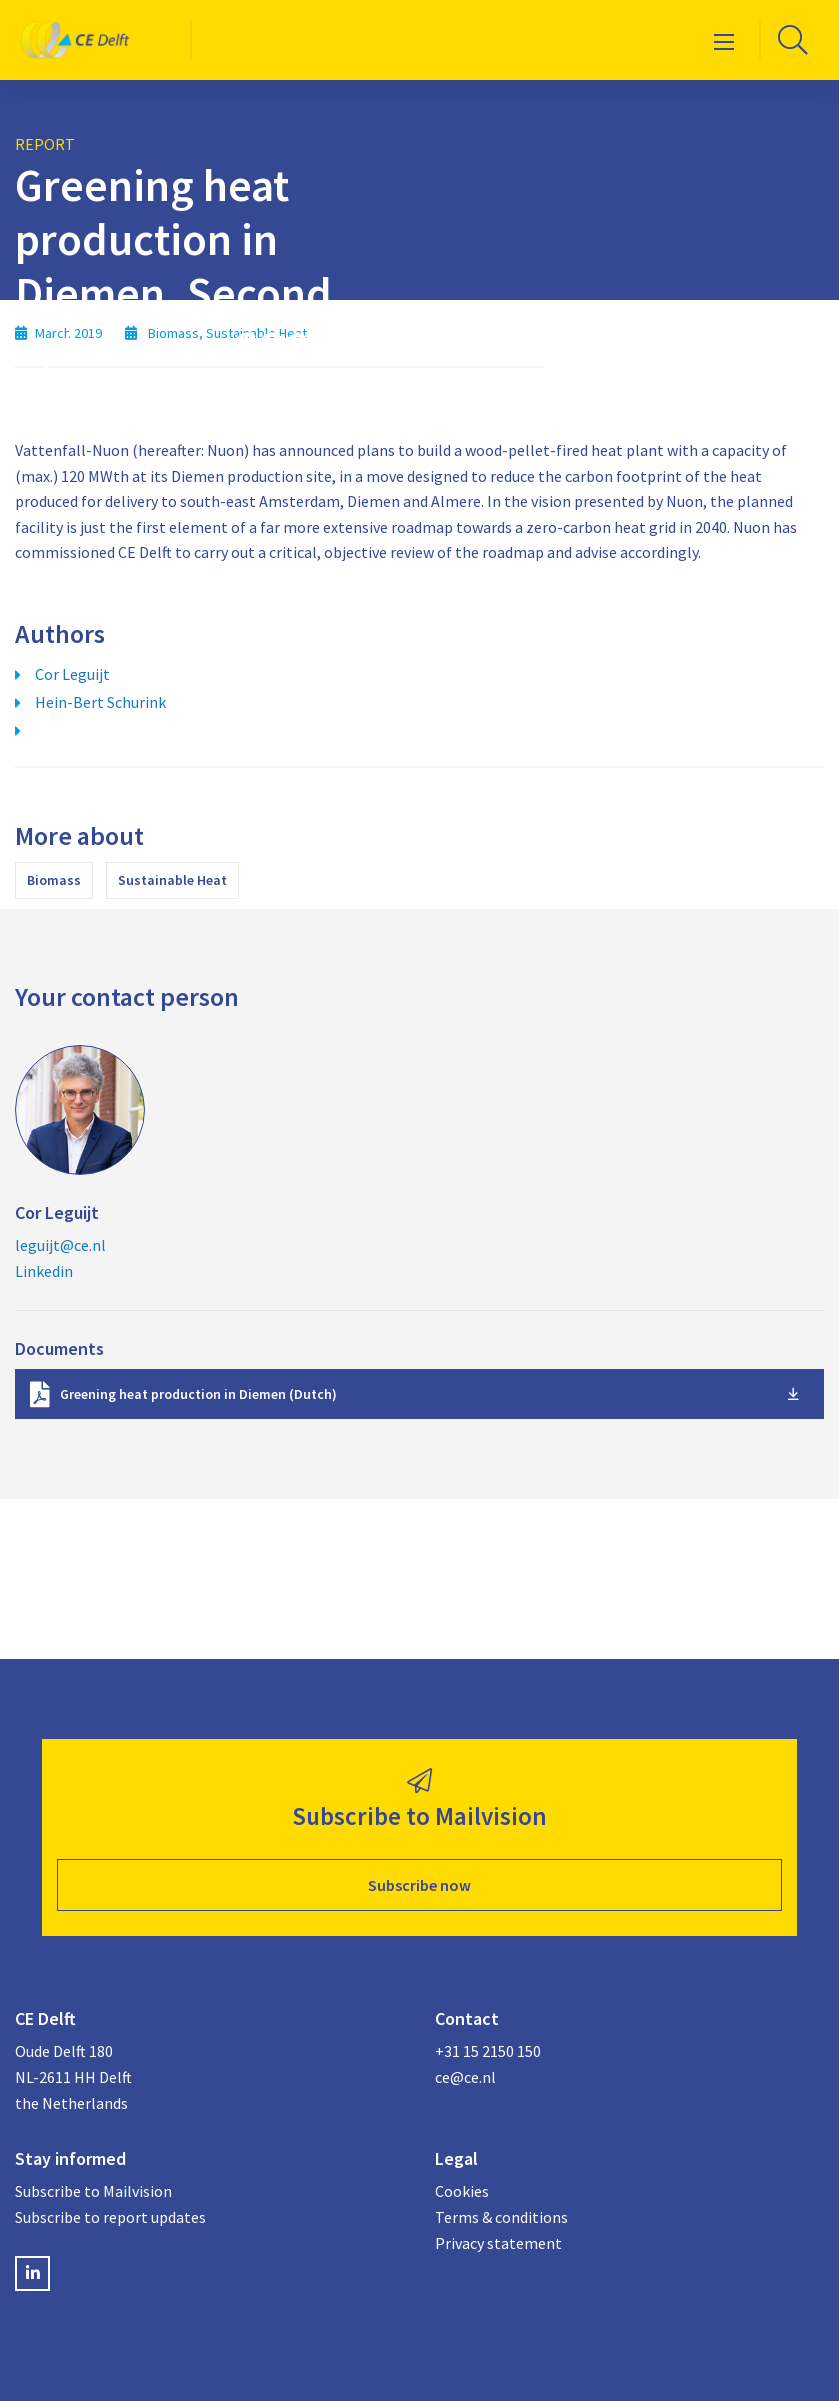  Describe the element at coordinates (501, 2217) in the screenshot. I see `Terms & conditions` at that location.